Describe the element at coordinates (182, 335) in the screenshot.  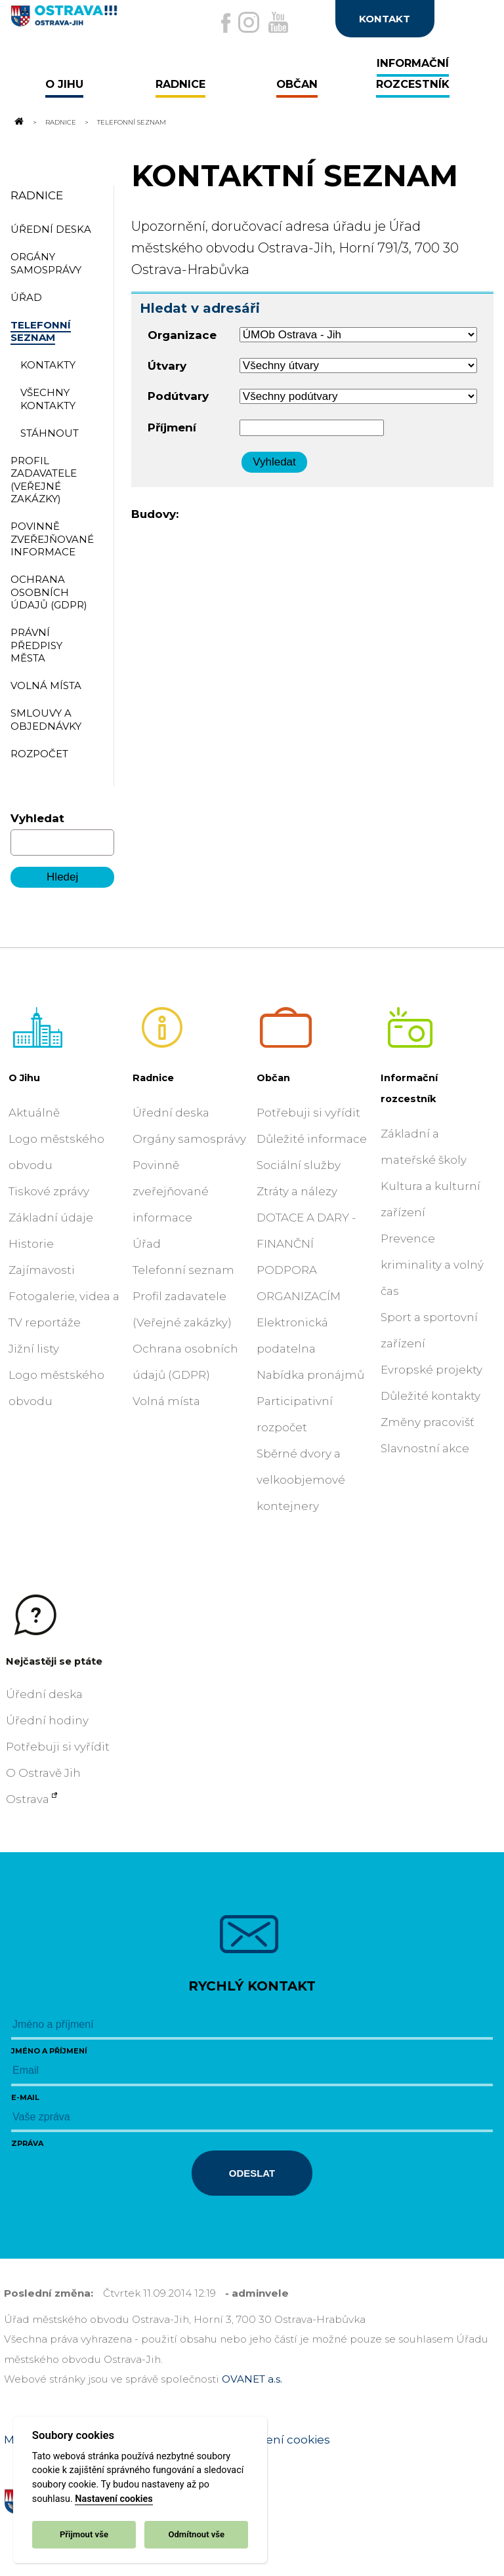
I see `Organizace` at that location.